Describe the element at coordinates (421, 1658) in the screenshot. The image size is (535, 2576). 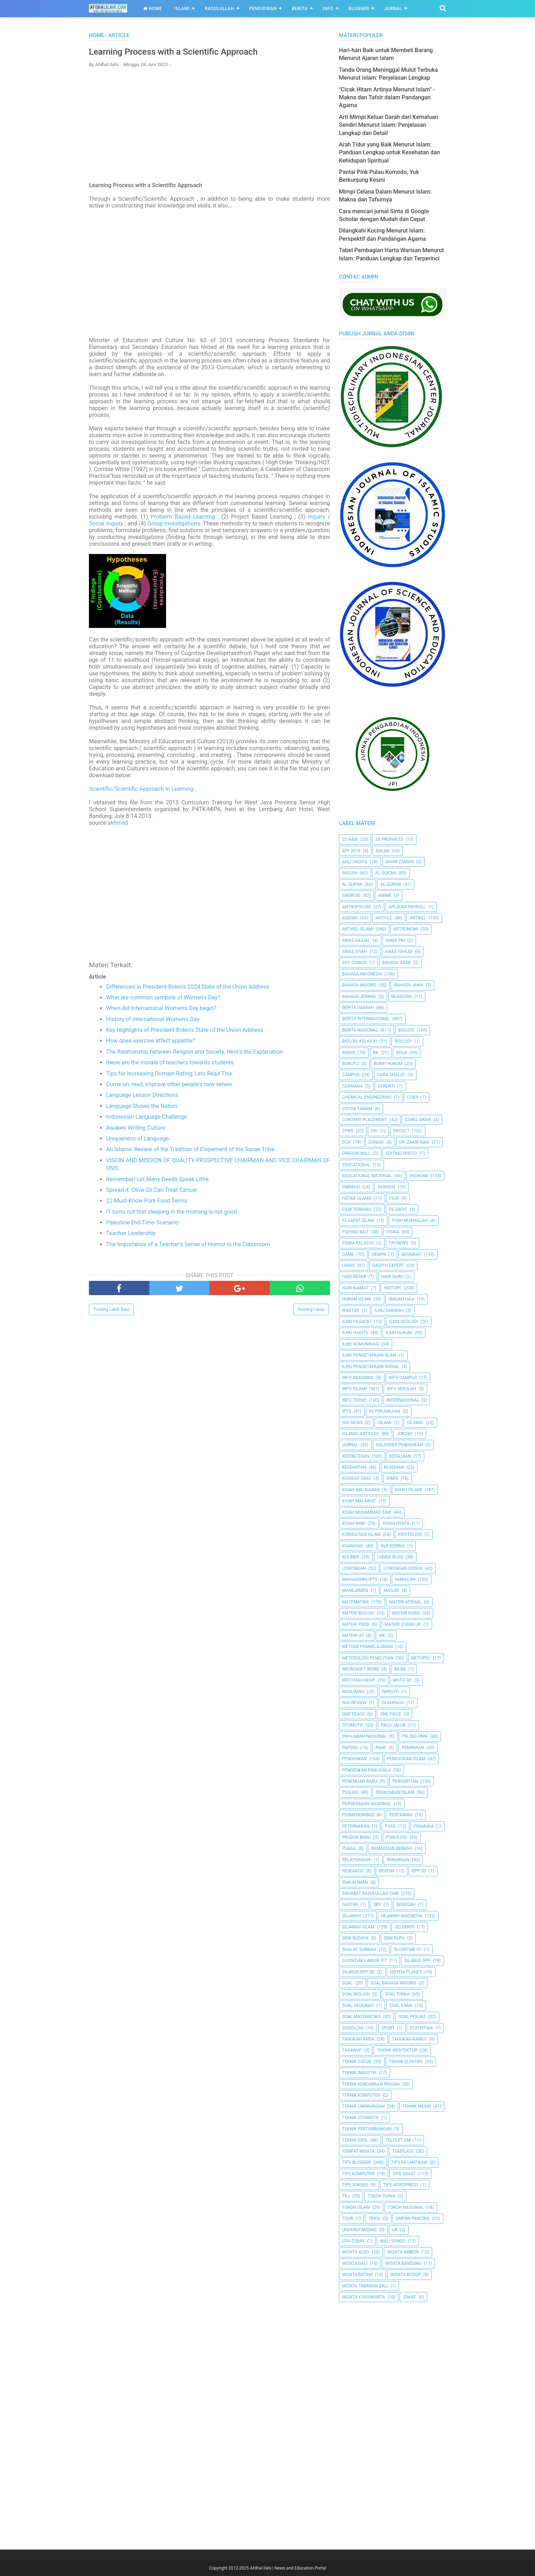
I see `metopel` at that location.